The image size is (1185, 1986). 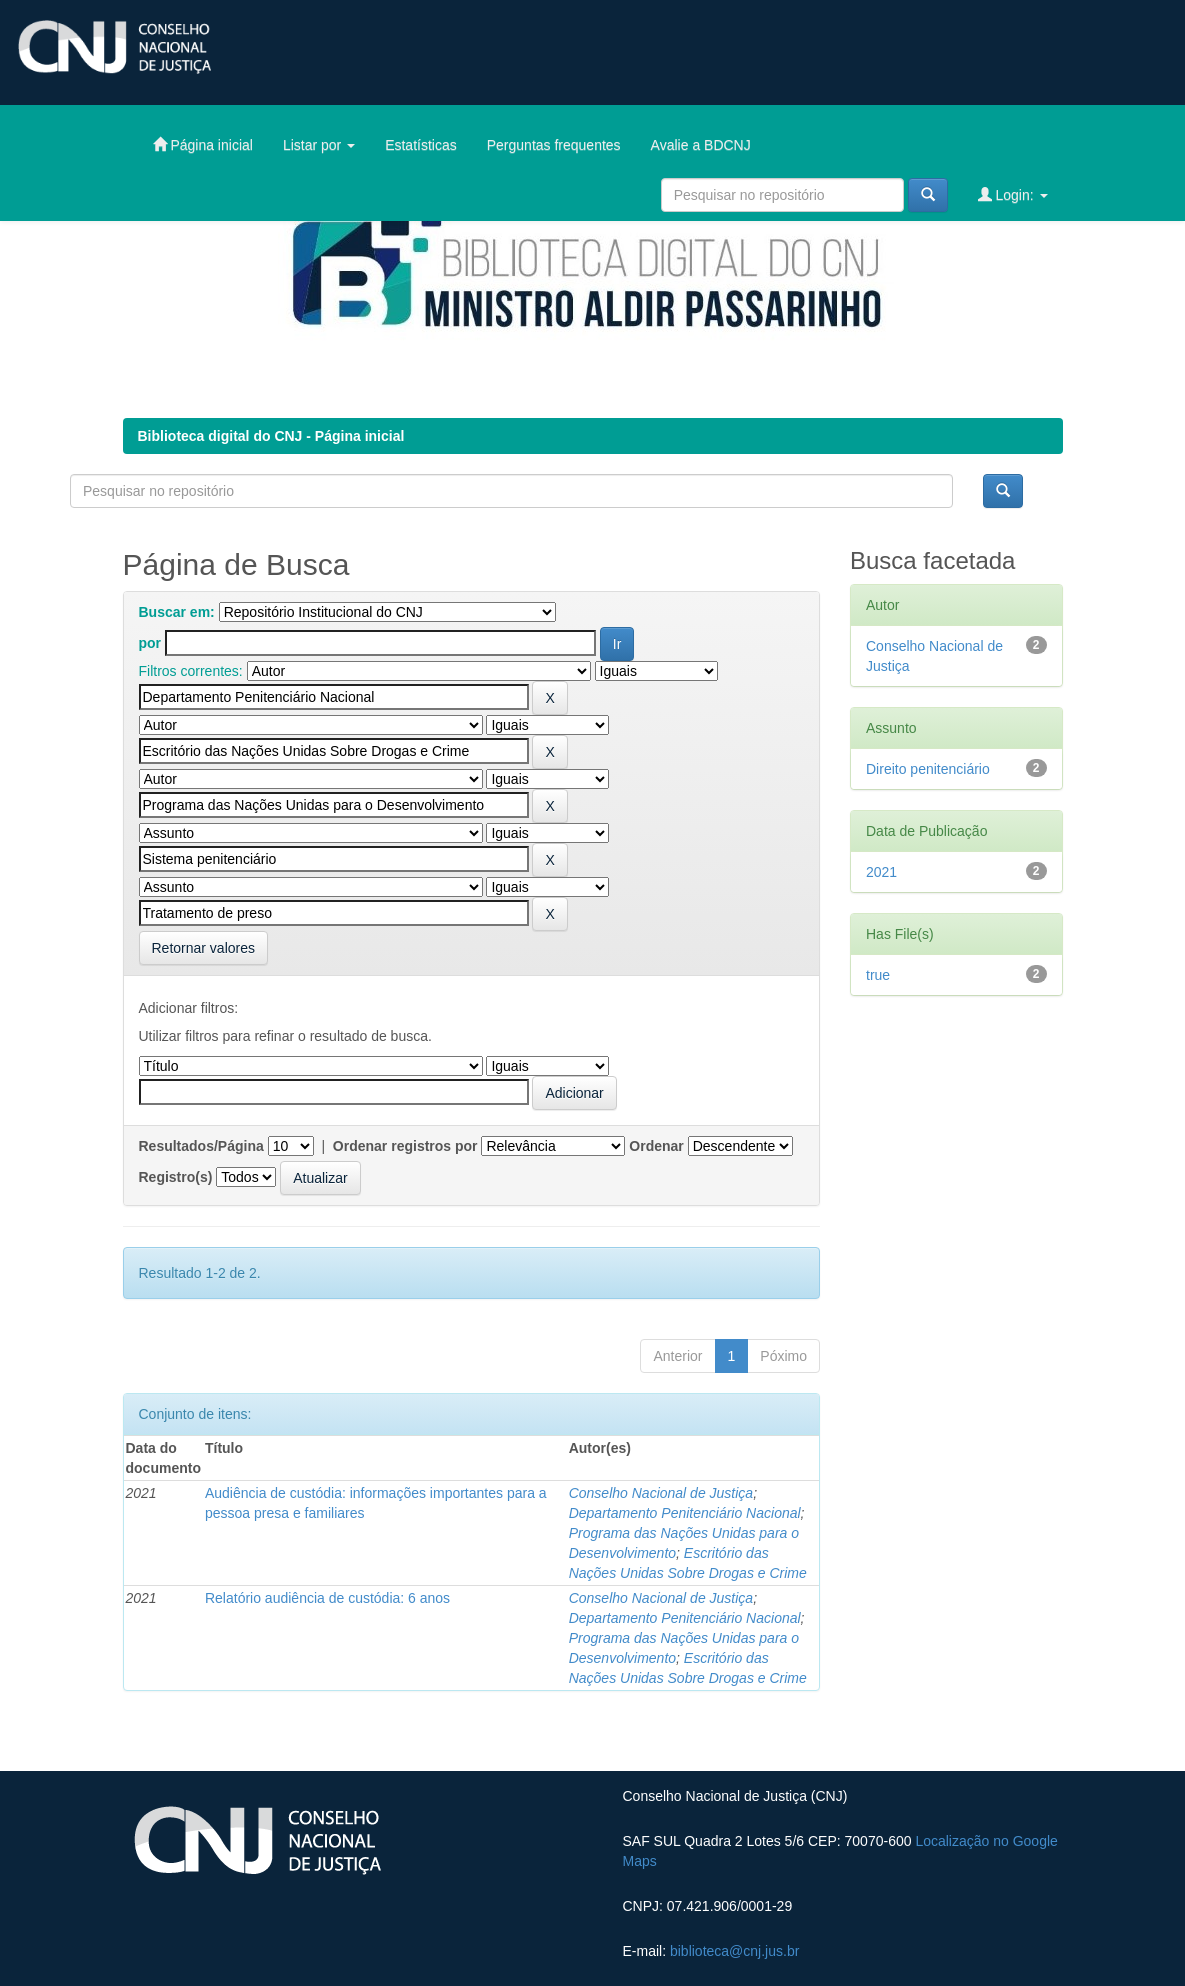 What do you see at coordinates (319, 145) in the screenshot?
I see `Listar por` at bounding box center [319, 145].